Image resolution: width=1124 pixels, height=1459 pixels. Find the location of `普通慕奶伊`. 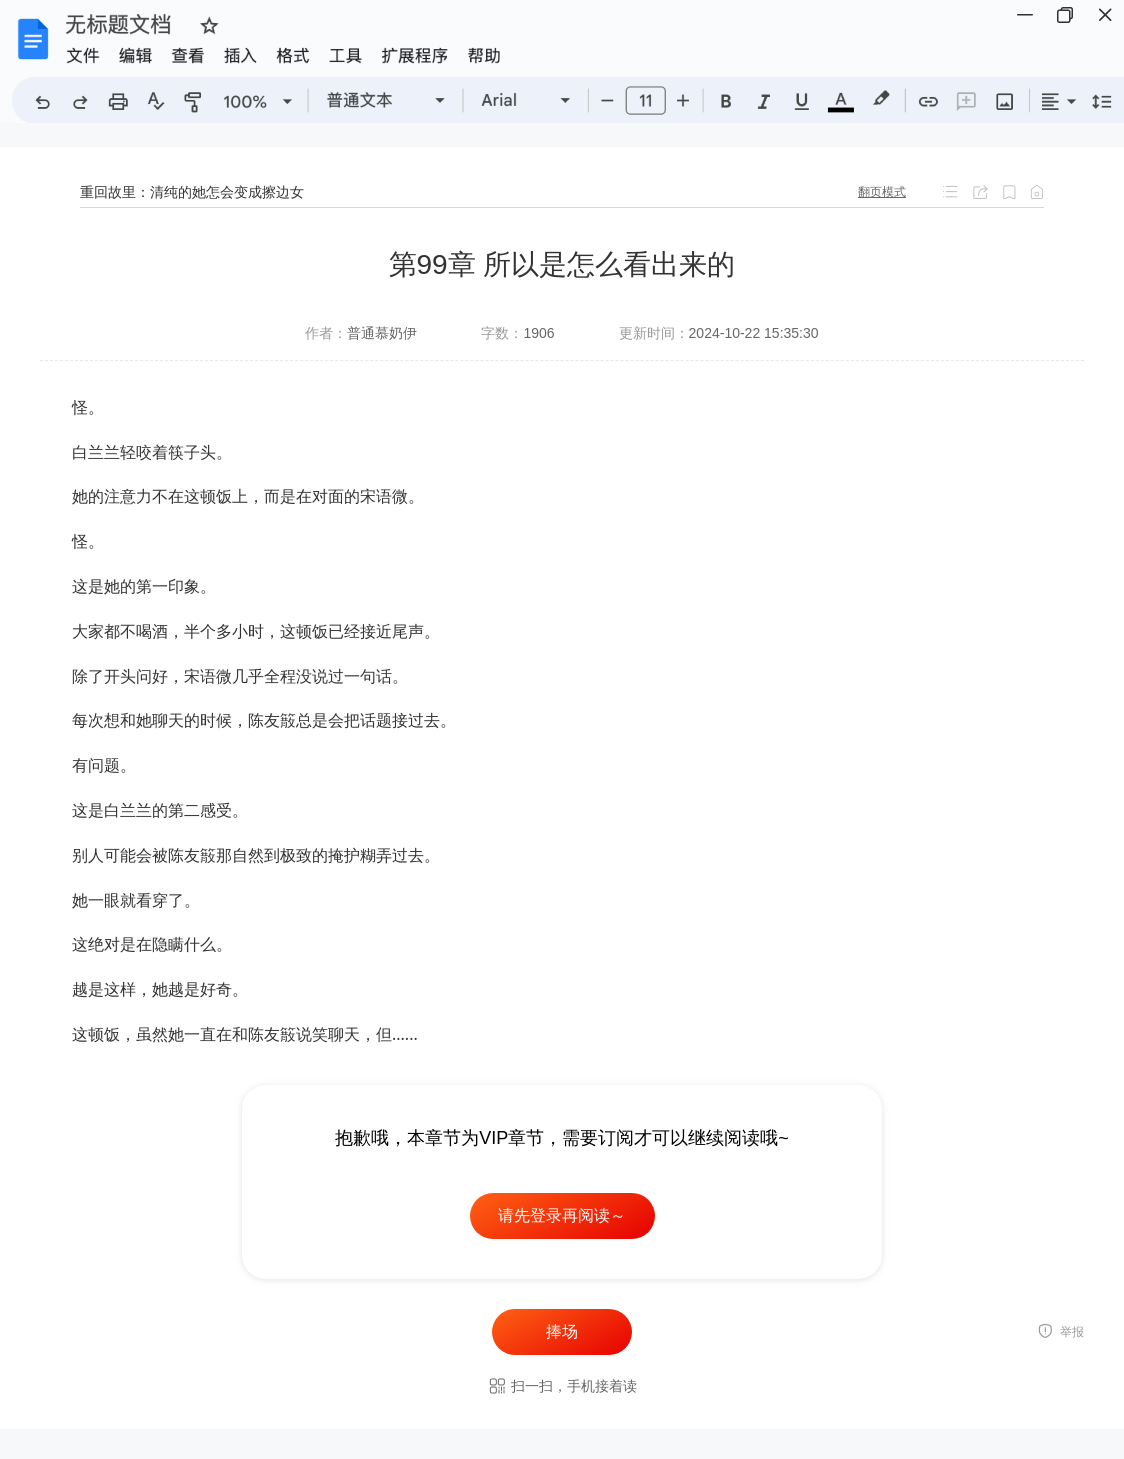

普通慕奶伊 is located at coordinates (382, 333).